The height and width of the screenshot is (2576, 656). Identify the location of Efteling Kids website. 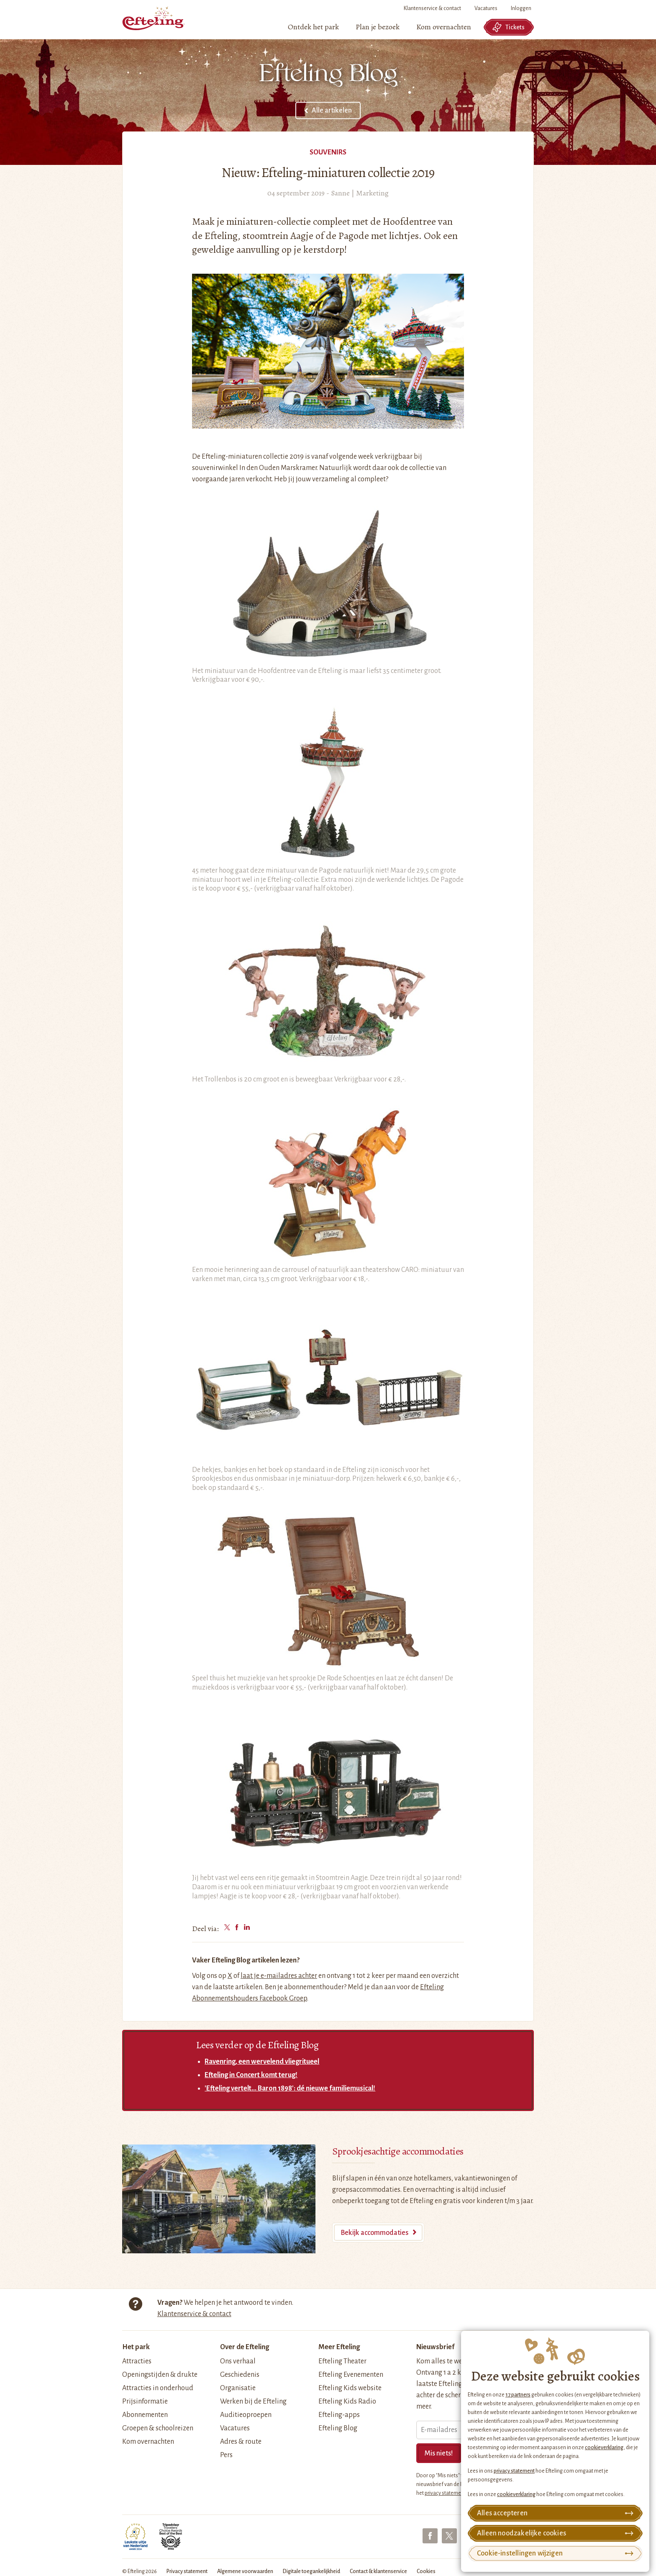
(350, 2388).